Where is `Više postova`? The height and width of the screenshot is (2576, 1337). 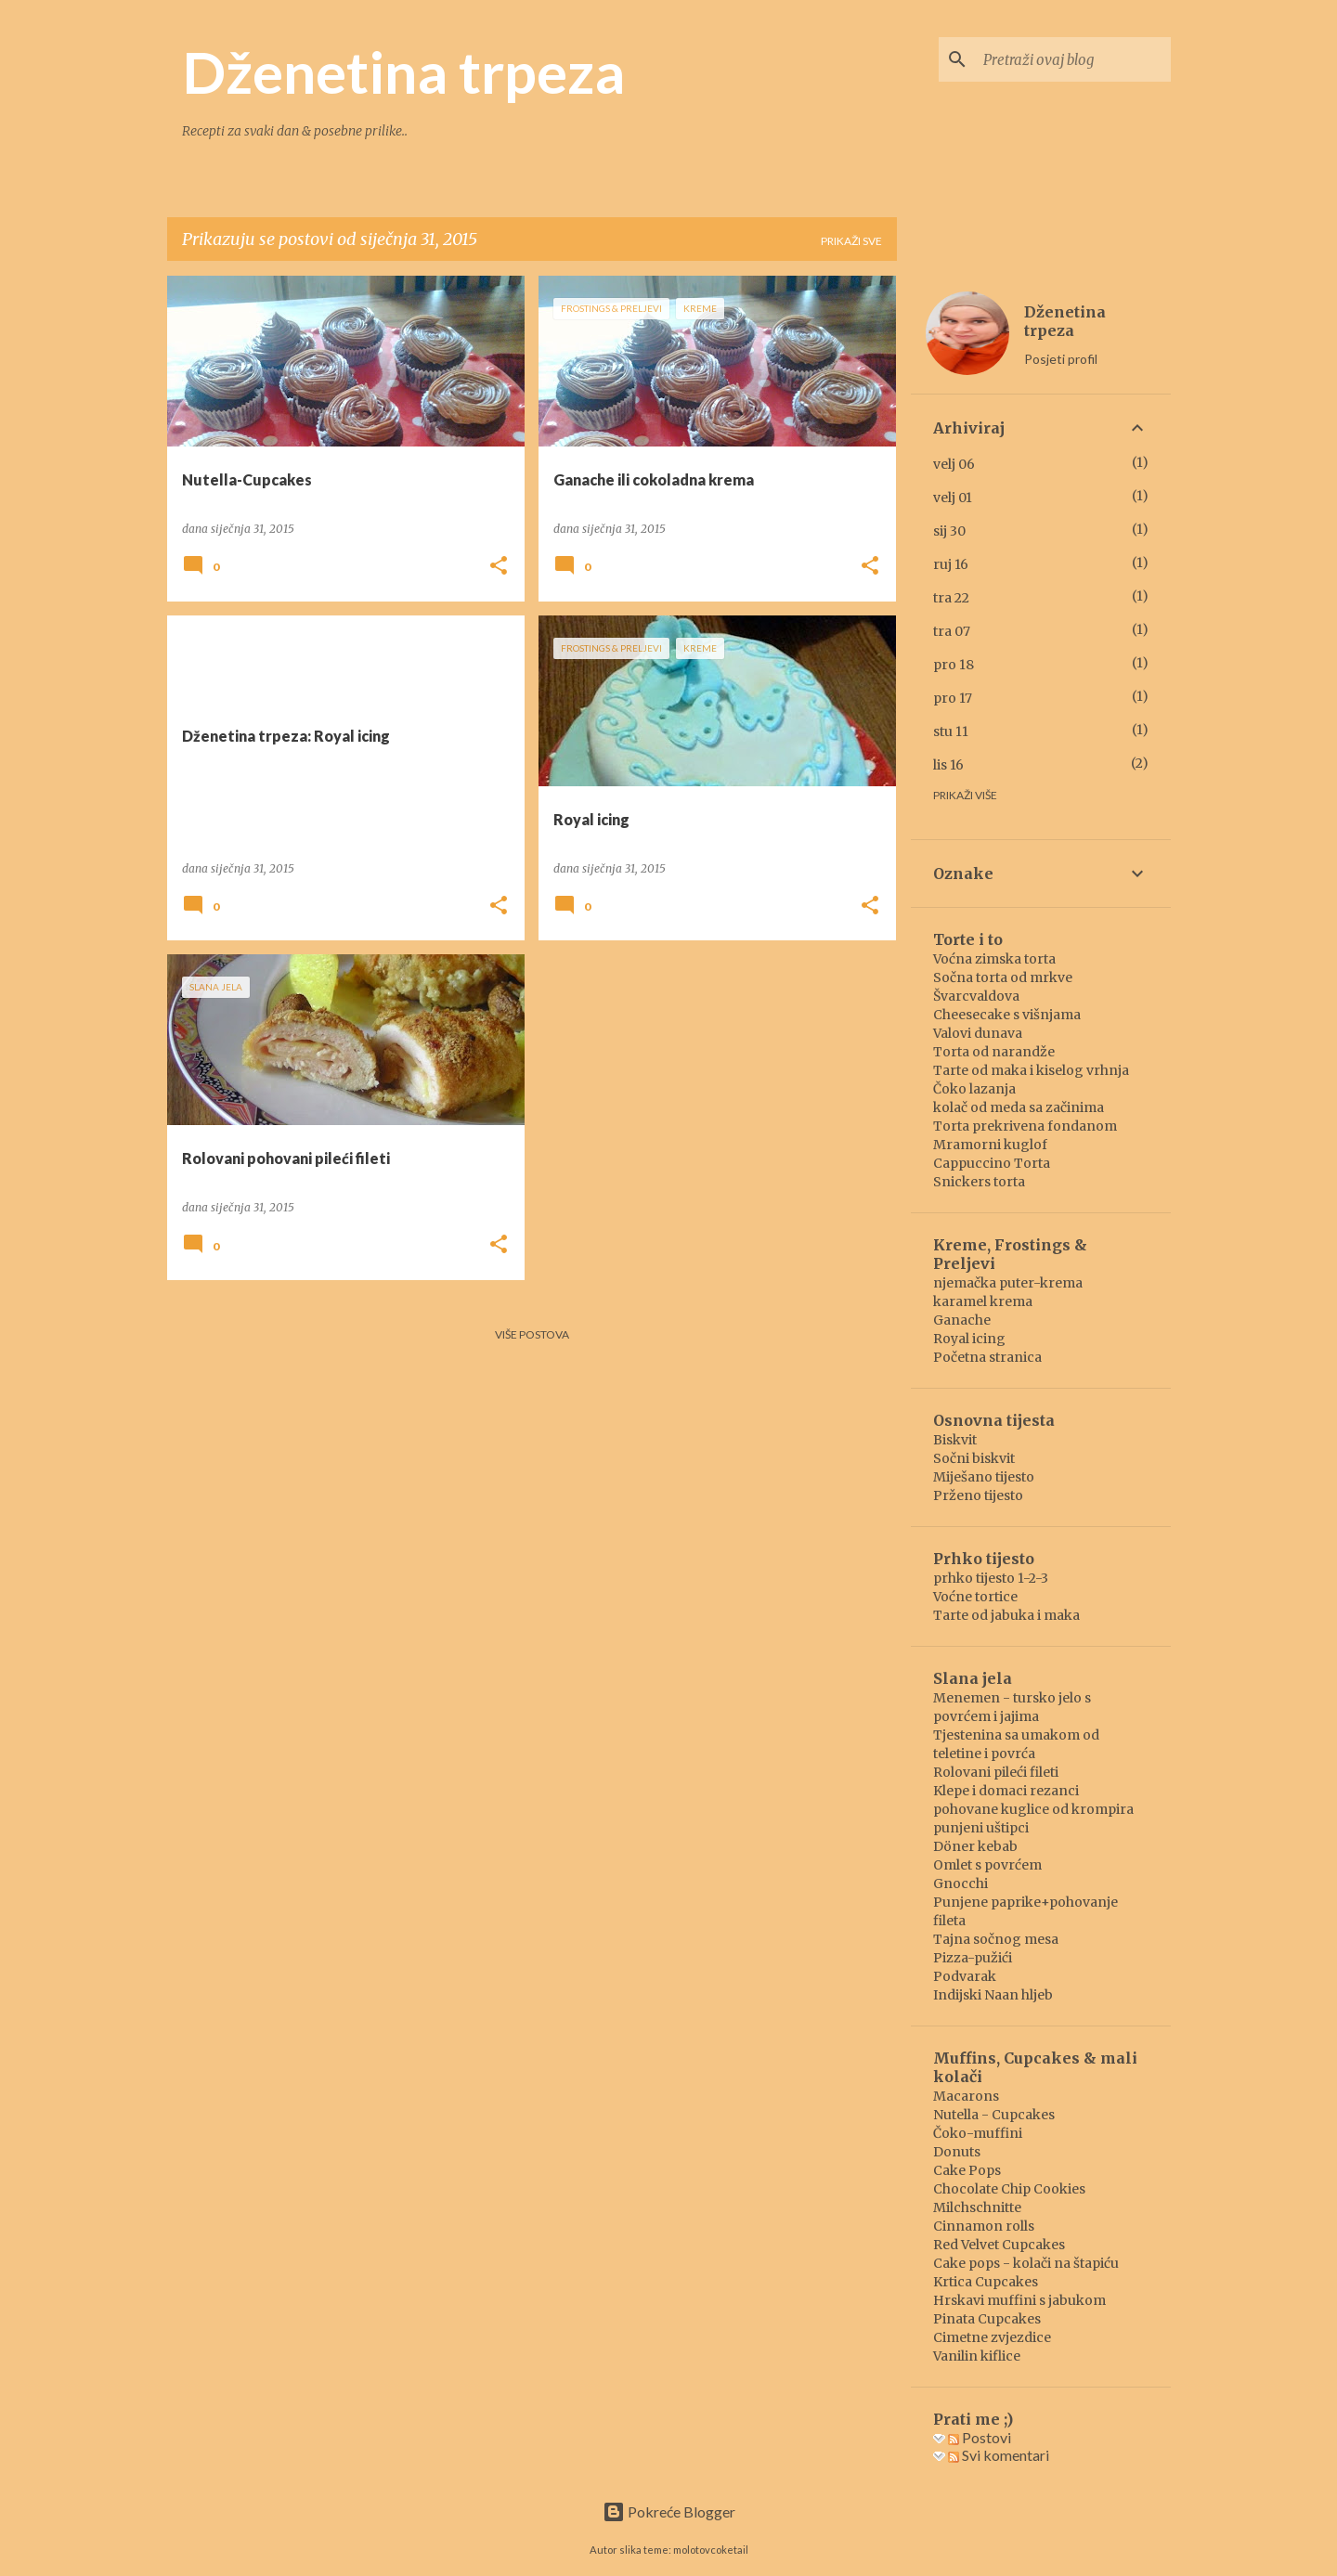
Više postova is located at coordinates (532, 1334).